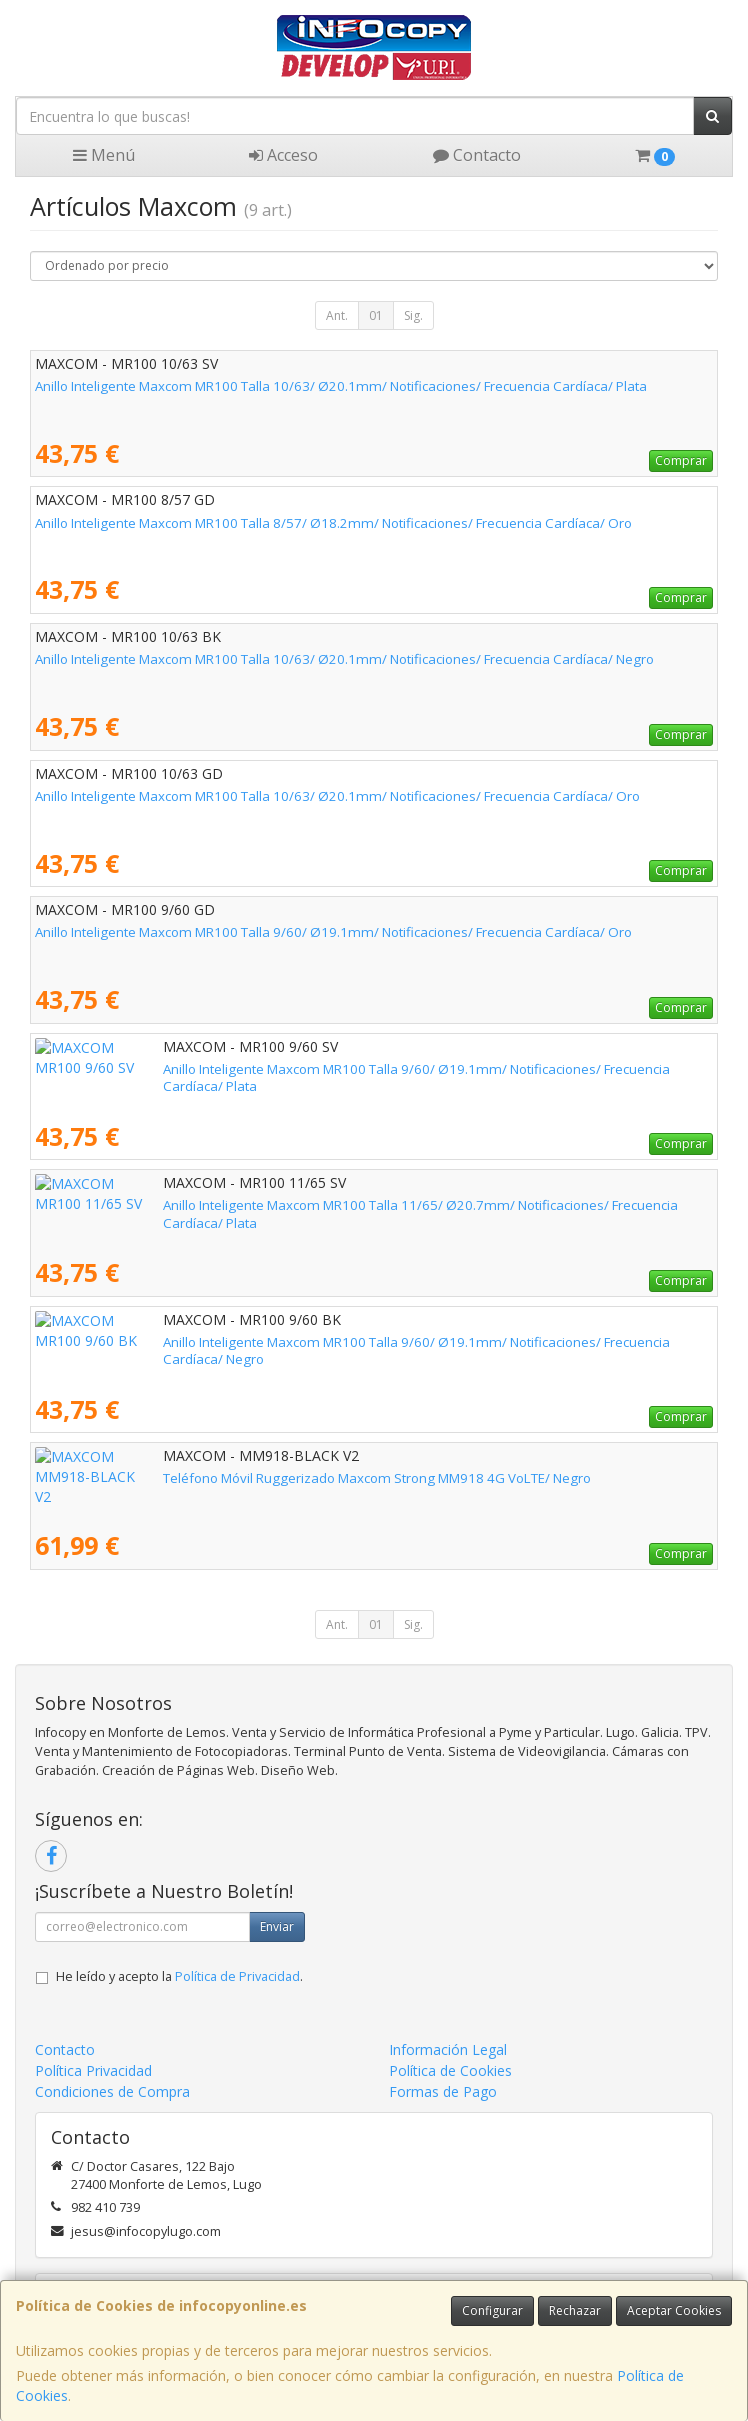 The width and height of the screenshot is (748, 2421). Describe the element at coordinates (333, 932) in the screenshot. I see `Anillo Inteligente Maxcom MR100 Talla 9/60/ Ø19.1mm/ Notificaciones/ Frecuencia Cardíaca/ Oro` at that location.